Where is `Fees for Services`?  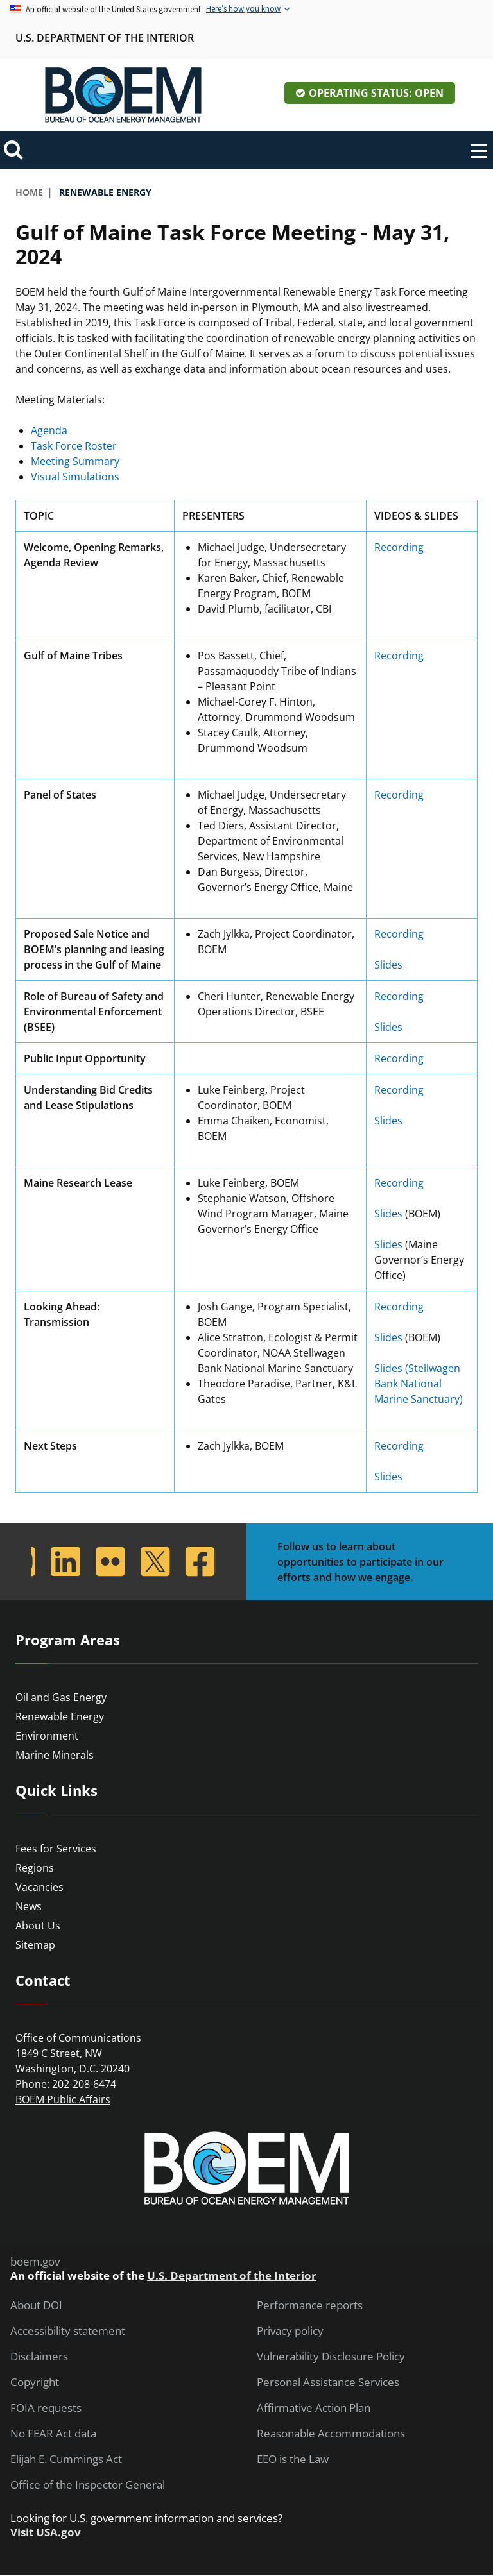 Fees for Services is located at coordinates (55, 1849).